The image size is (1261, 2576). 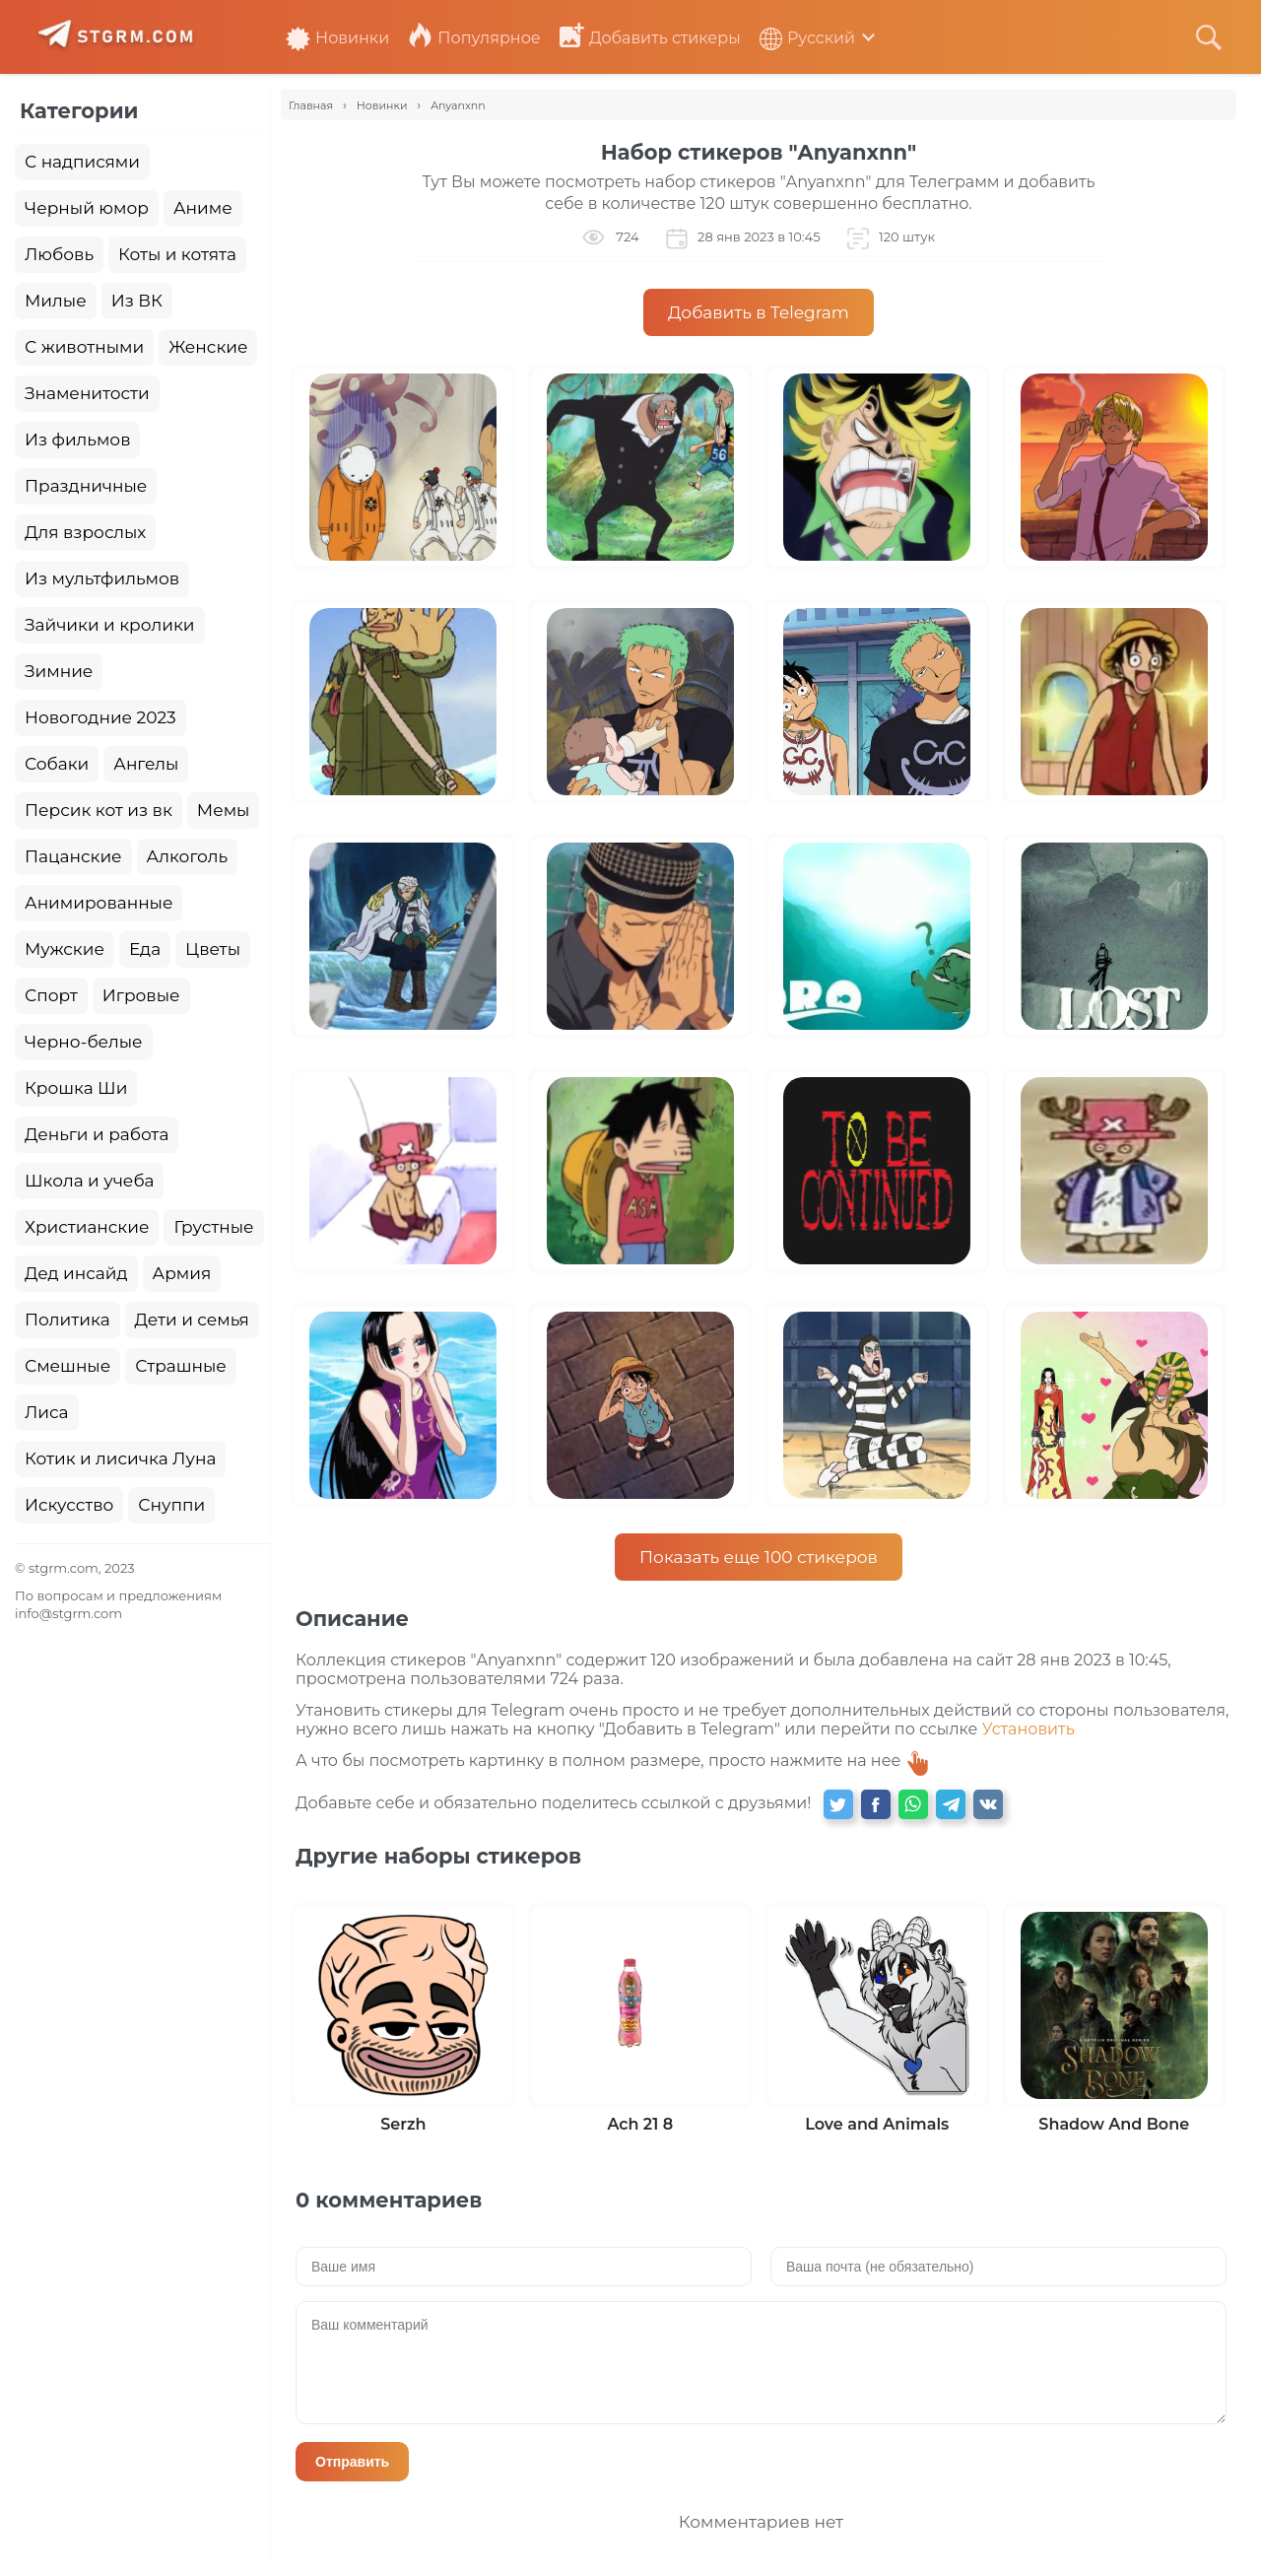 I want to click on Крошка Ши, so click(x=76, y=1088).